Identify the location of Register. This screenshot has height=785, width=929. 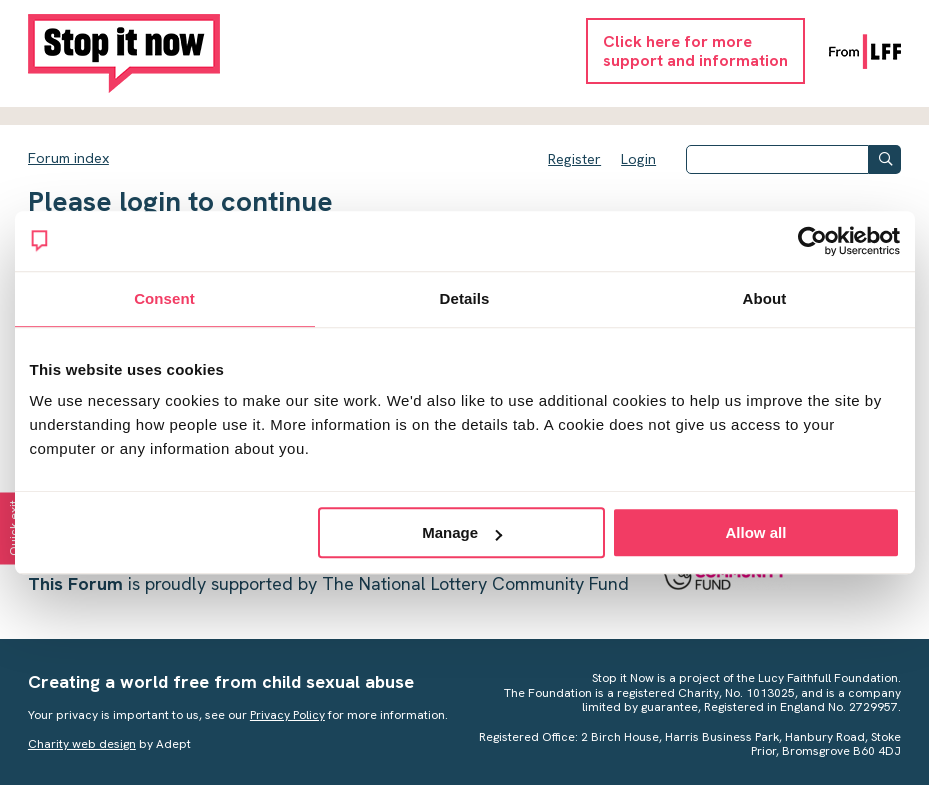
(574, 159).